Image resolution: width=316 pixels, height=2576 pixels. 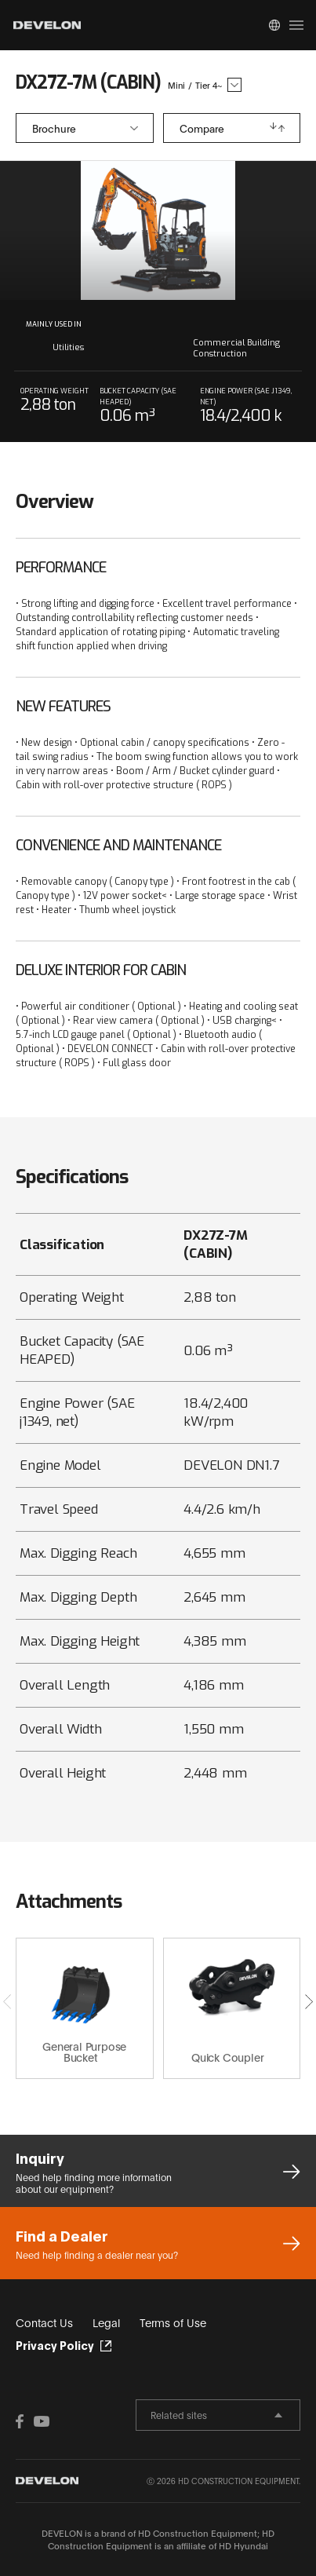 I want to click on Global, so click(x=274, y=25).